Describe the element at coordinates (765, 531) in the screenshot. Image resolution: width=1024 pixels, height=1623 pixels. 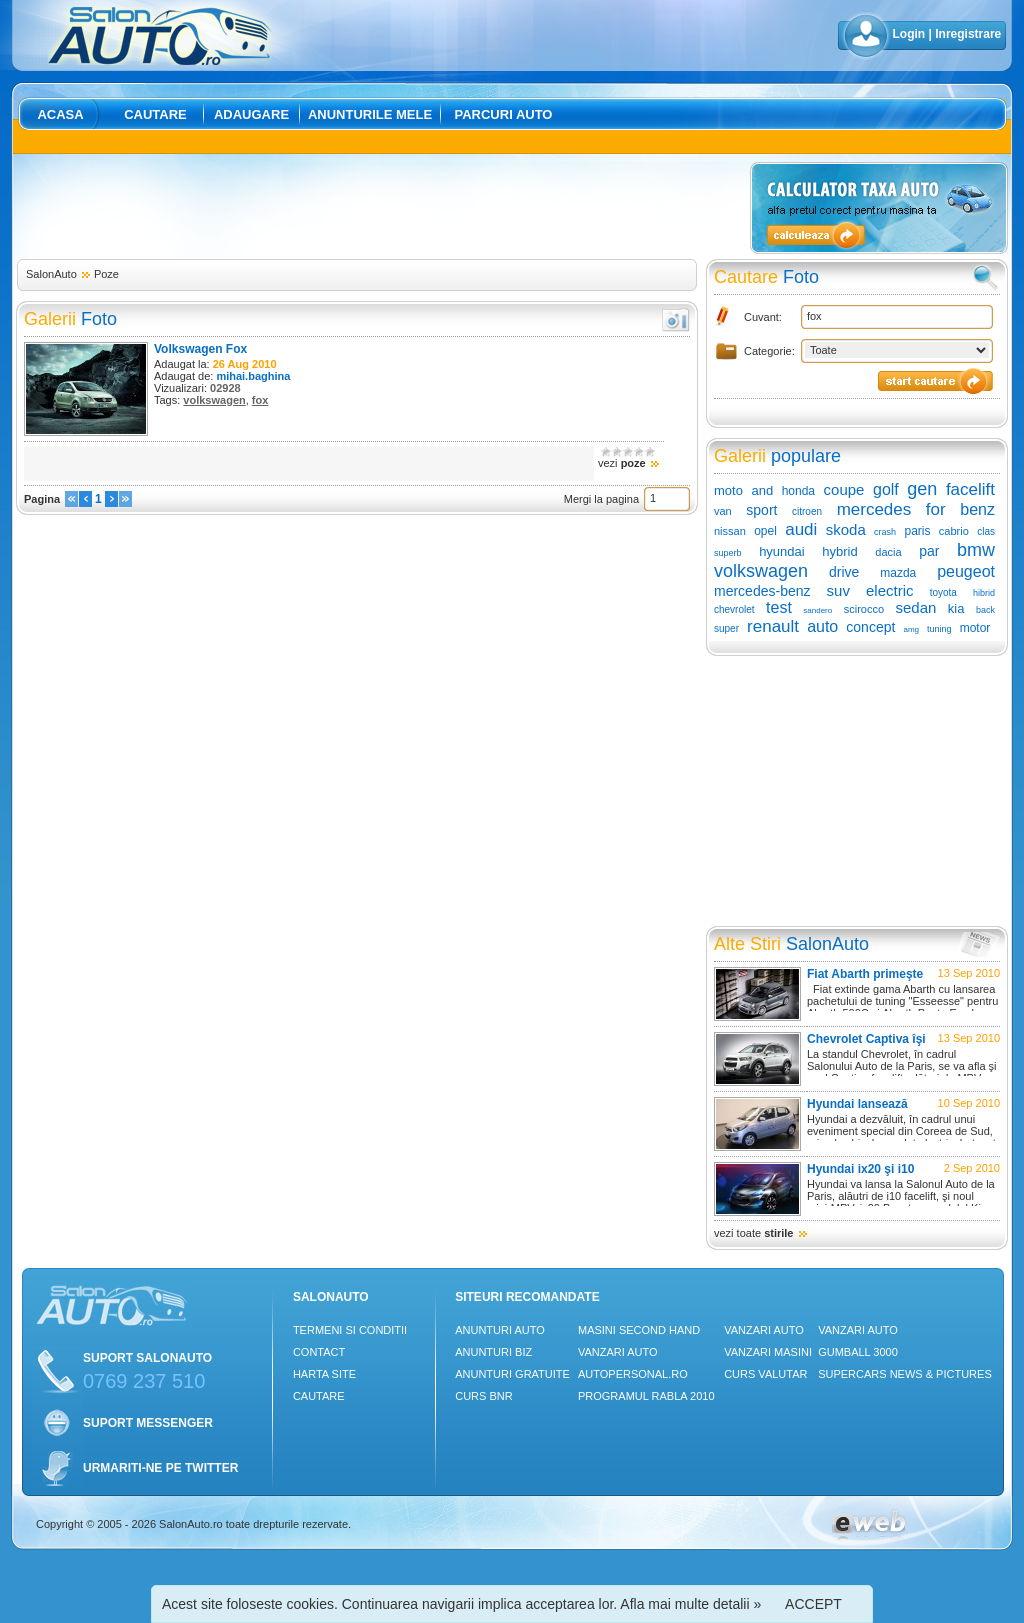
I see `opel` at that location.